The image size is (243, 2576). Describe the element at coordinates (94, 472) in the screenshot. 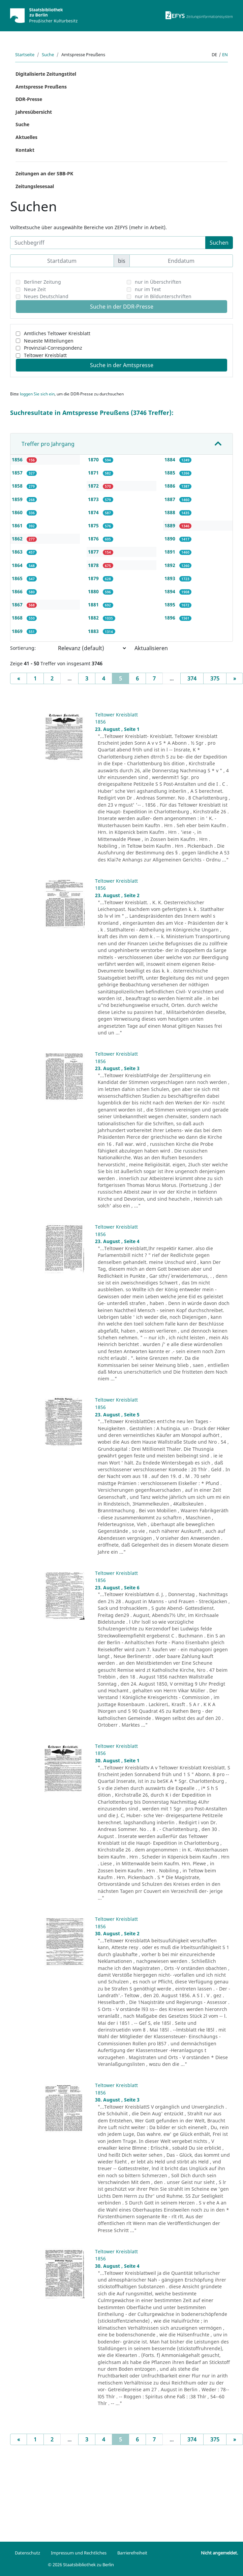

I see `1871` at that location.